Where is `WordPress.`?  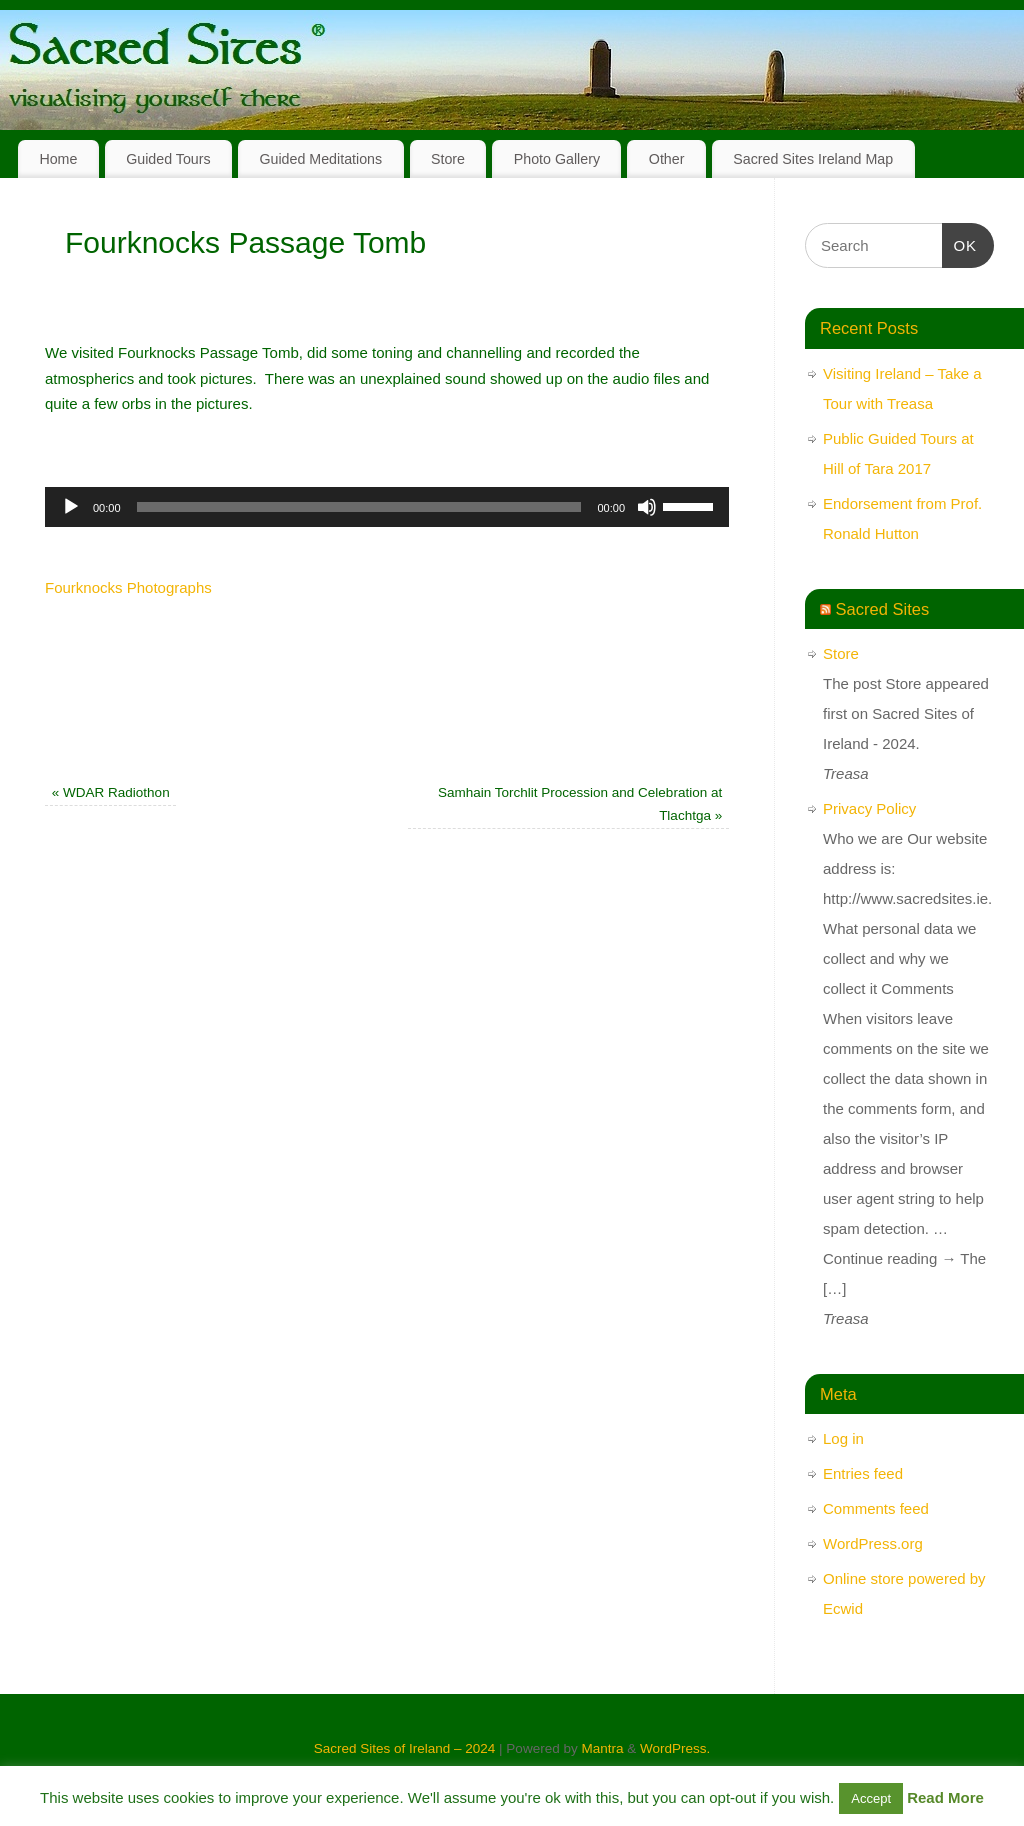 WordPress. is located at coordinates (675, 1748).